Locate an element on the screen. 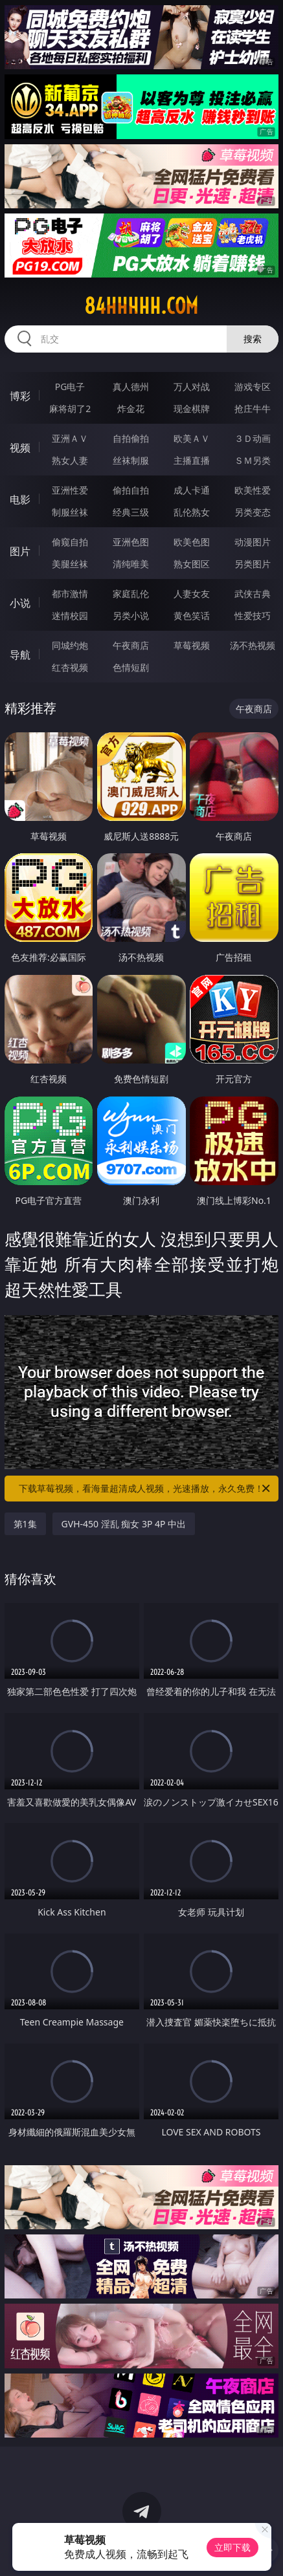 The height and width of the screenshot is (2576, 283). 万人对战 is located at coordinates (192, 386).